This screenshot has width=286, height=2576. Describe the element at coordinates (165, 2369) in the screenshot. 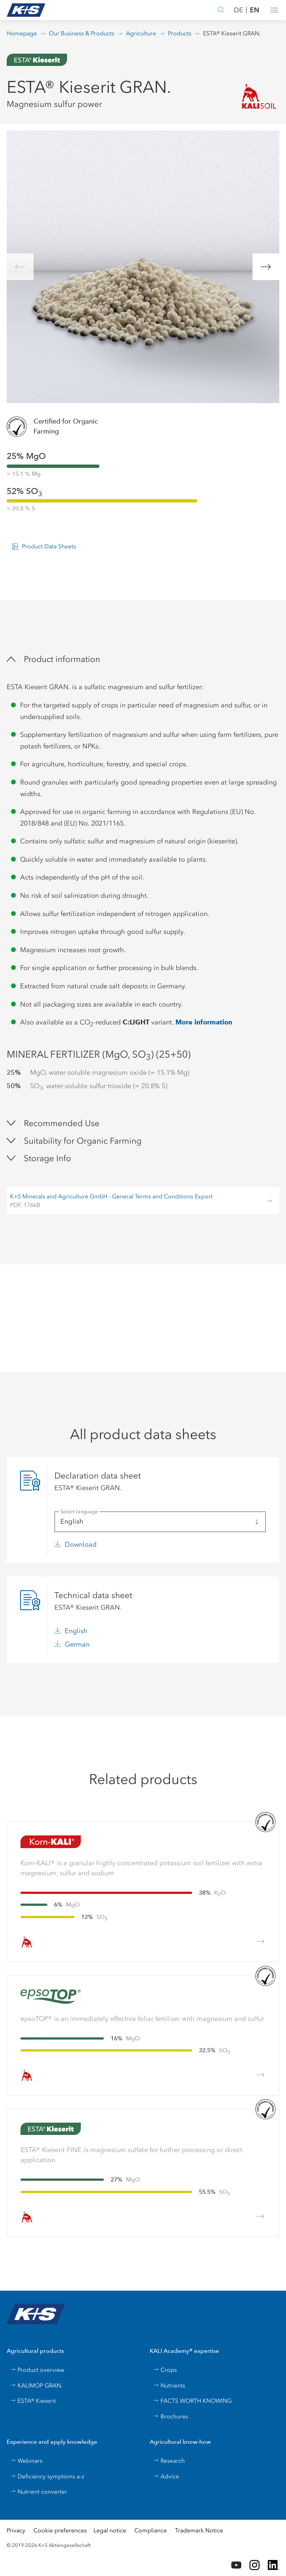

I see `Crops` at that location.